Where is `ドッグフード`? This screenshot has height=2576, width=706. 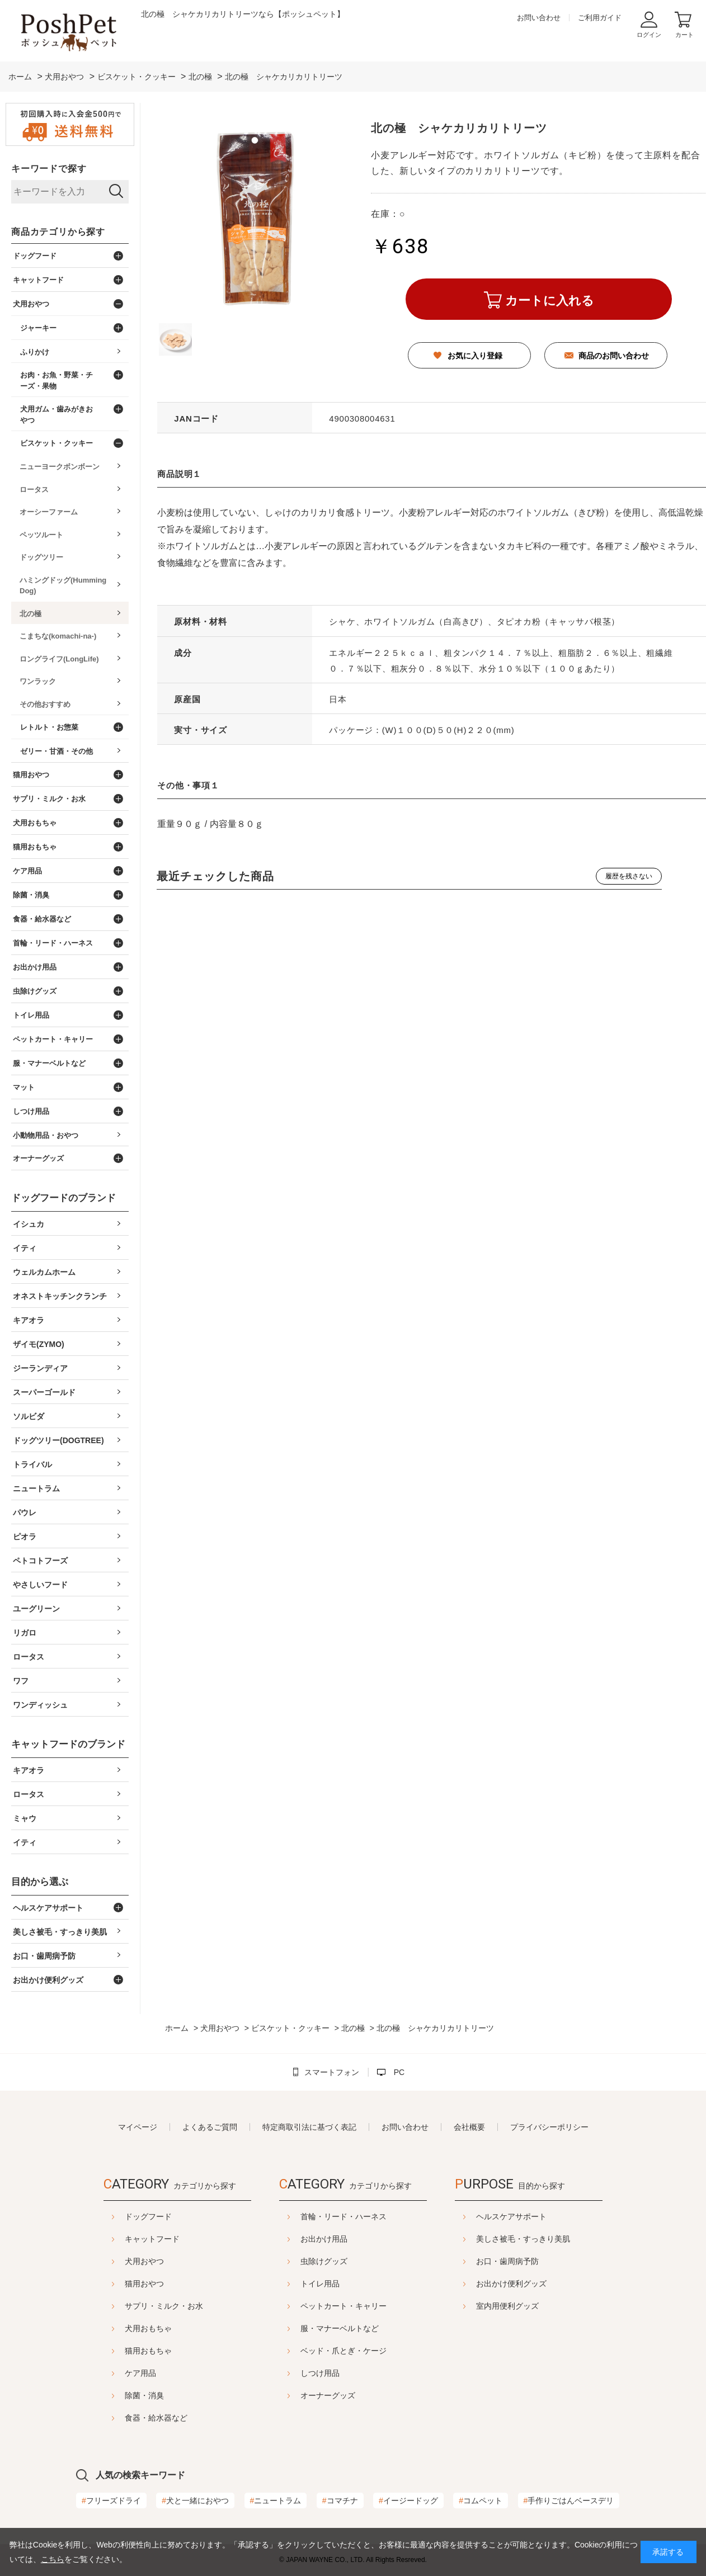 ドッグフード is located at coordinates (120, 2216).